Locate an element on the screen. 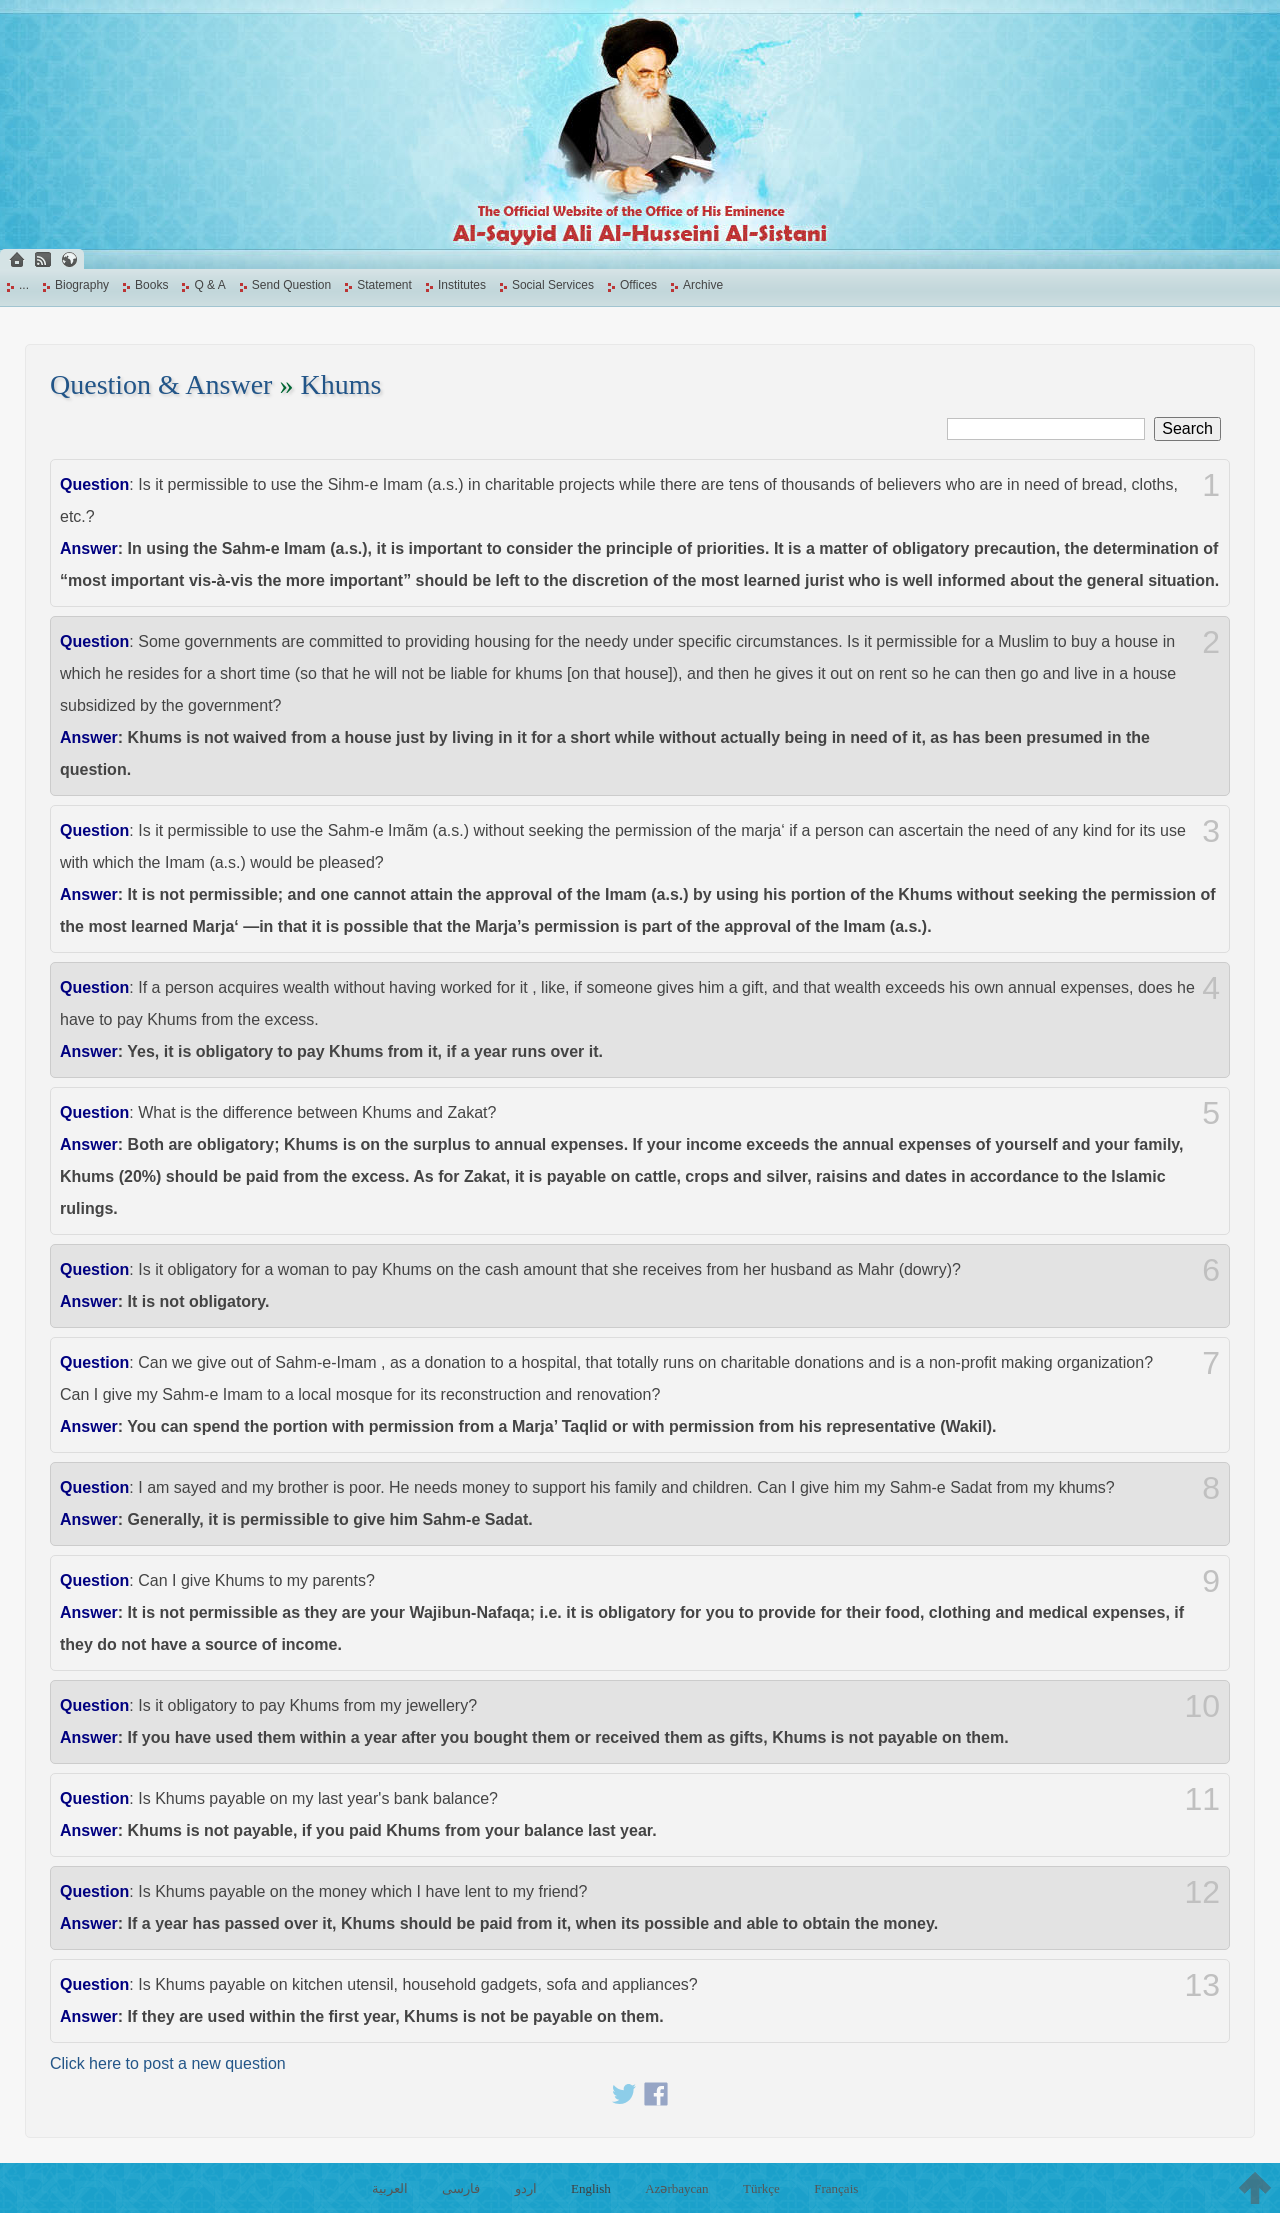 This screenshot has height=2213, width=1280. Azərbaycan is located at coordinates (676, 2188).